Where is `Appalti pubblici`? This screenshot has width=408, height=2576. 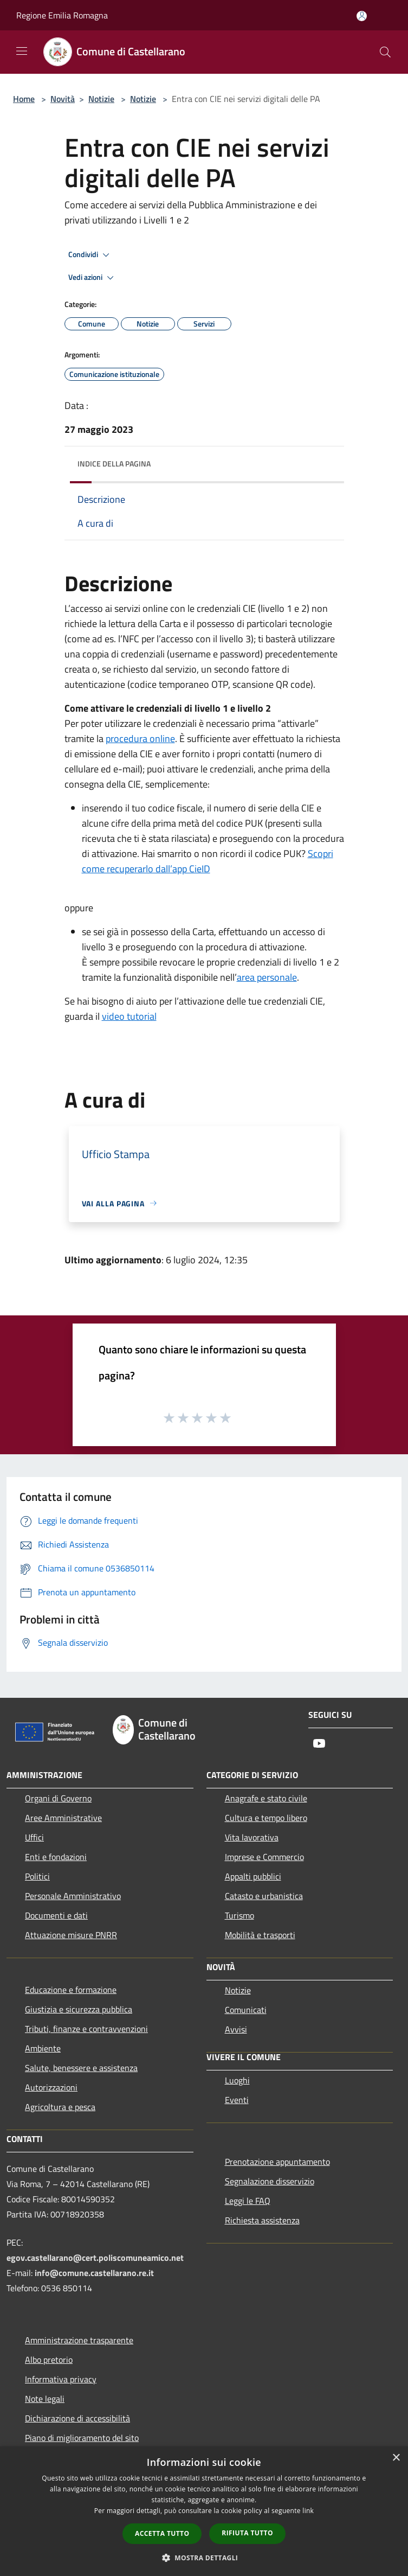 Appalti pubblici is located at coordinates (253, 1876).